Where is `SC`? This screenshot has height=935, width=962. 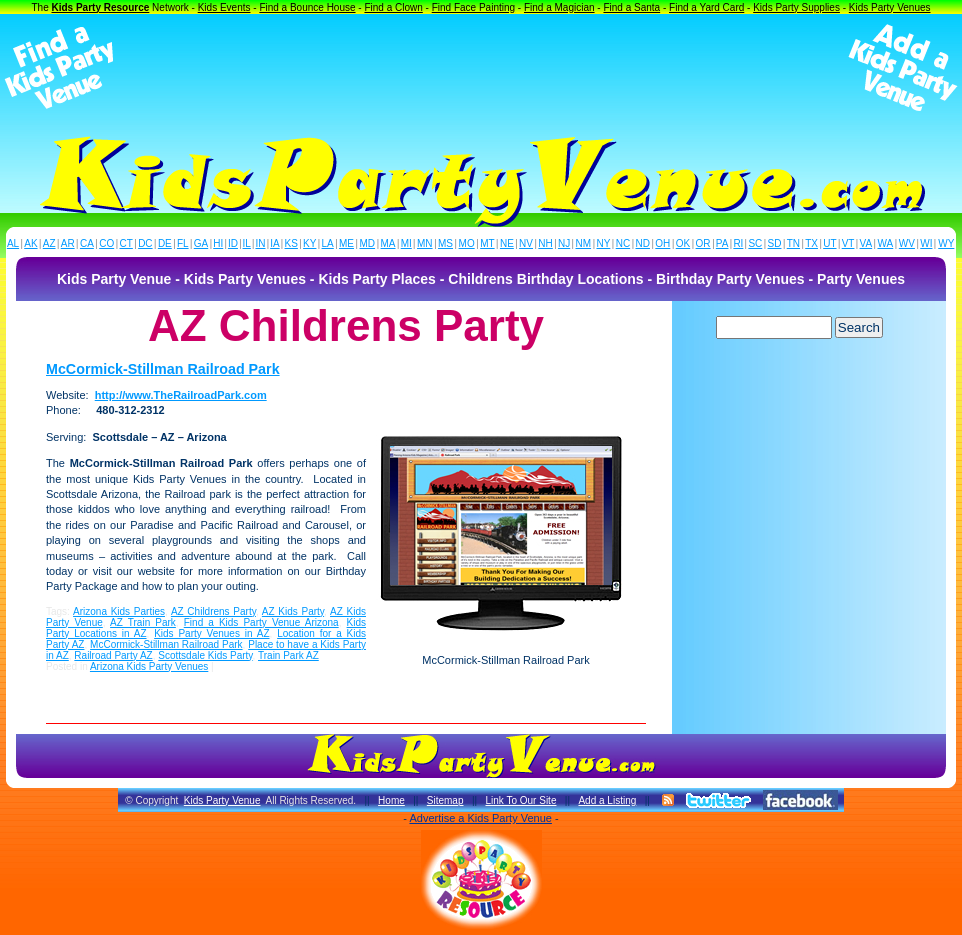 SC is located at coordinates (755, 243).